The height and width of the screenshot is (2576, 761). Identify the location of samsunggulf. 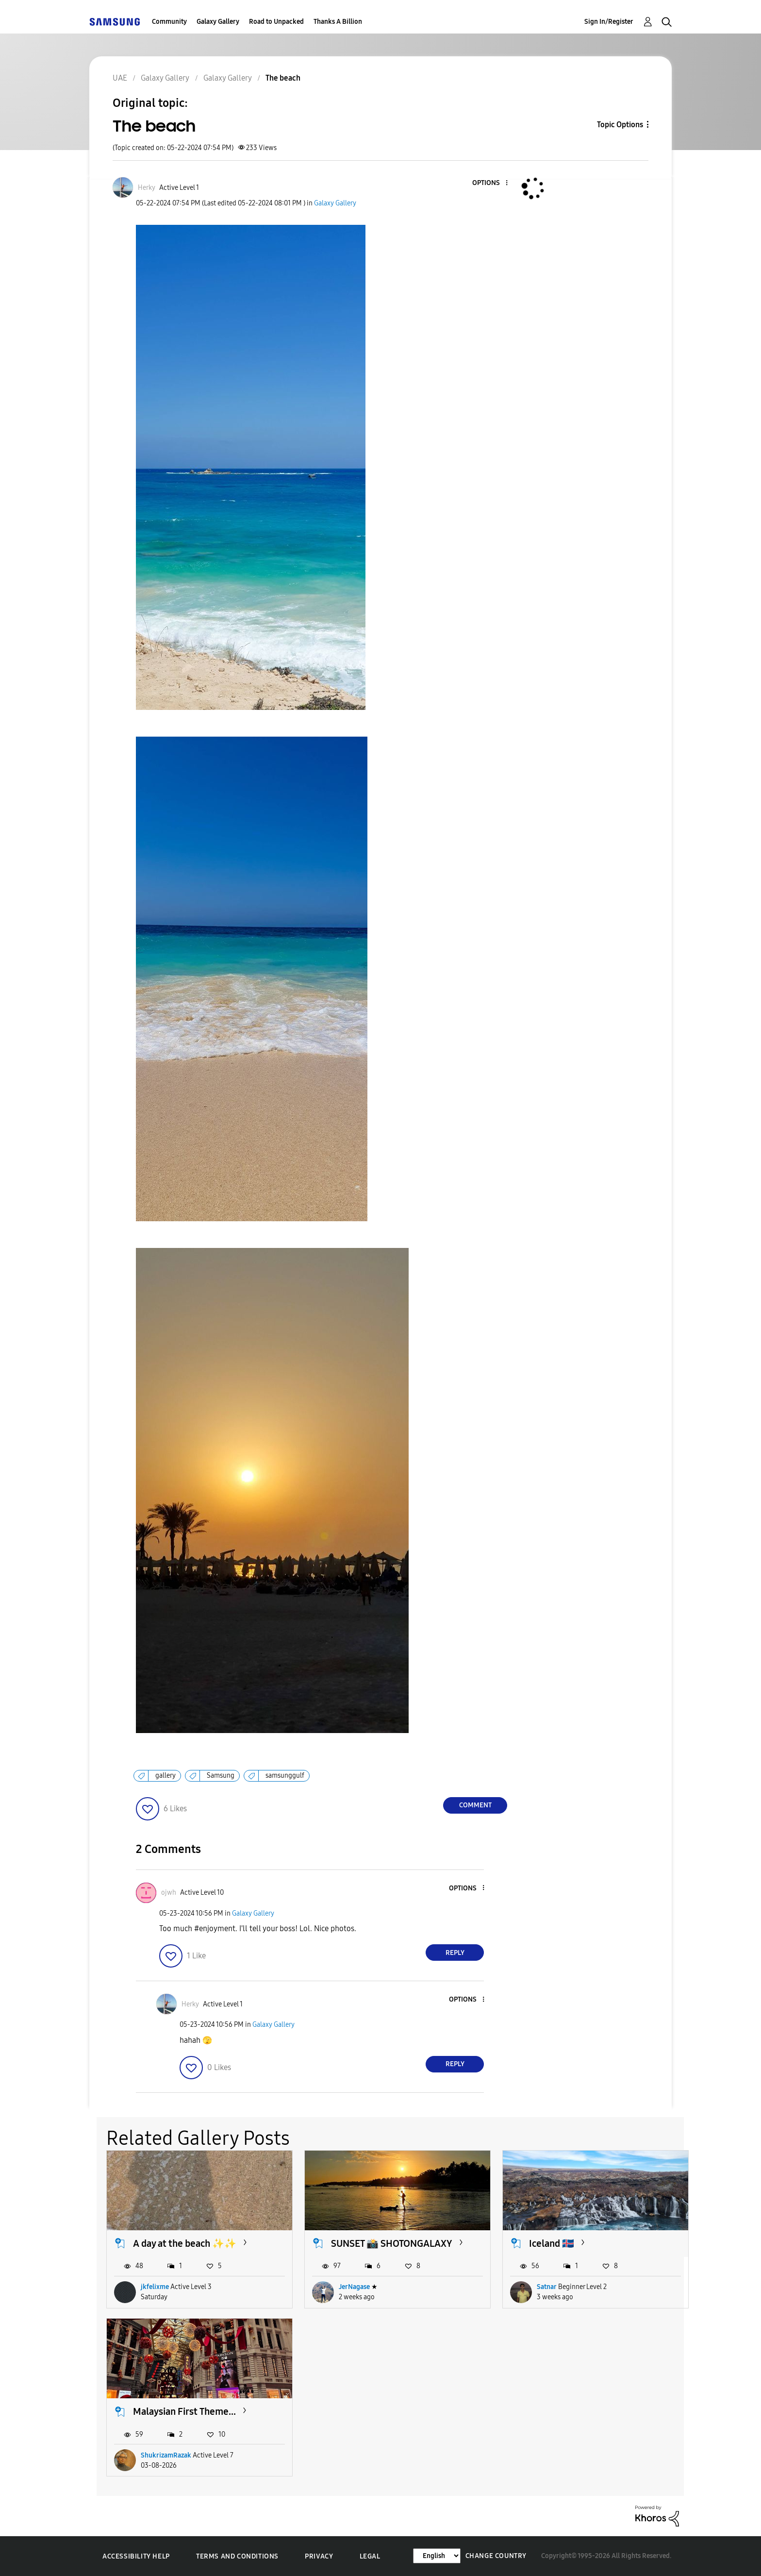
(284, 1775).